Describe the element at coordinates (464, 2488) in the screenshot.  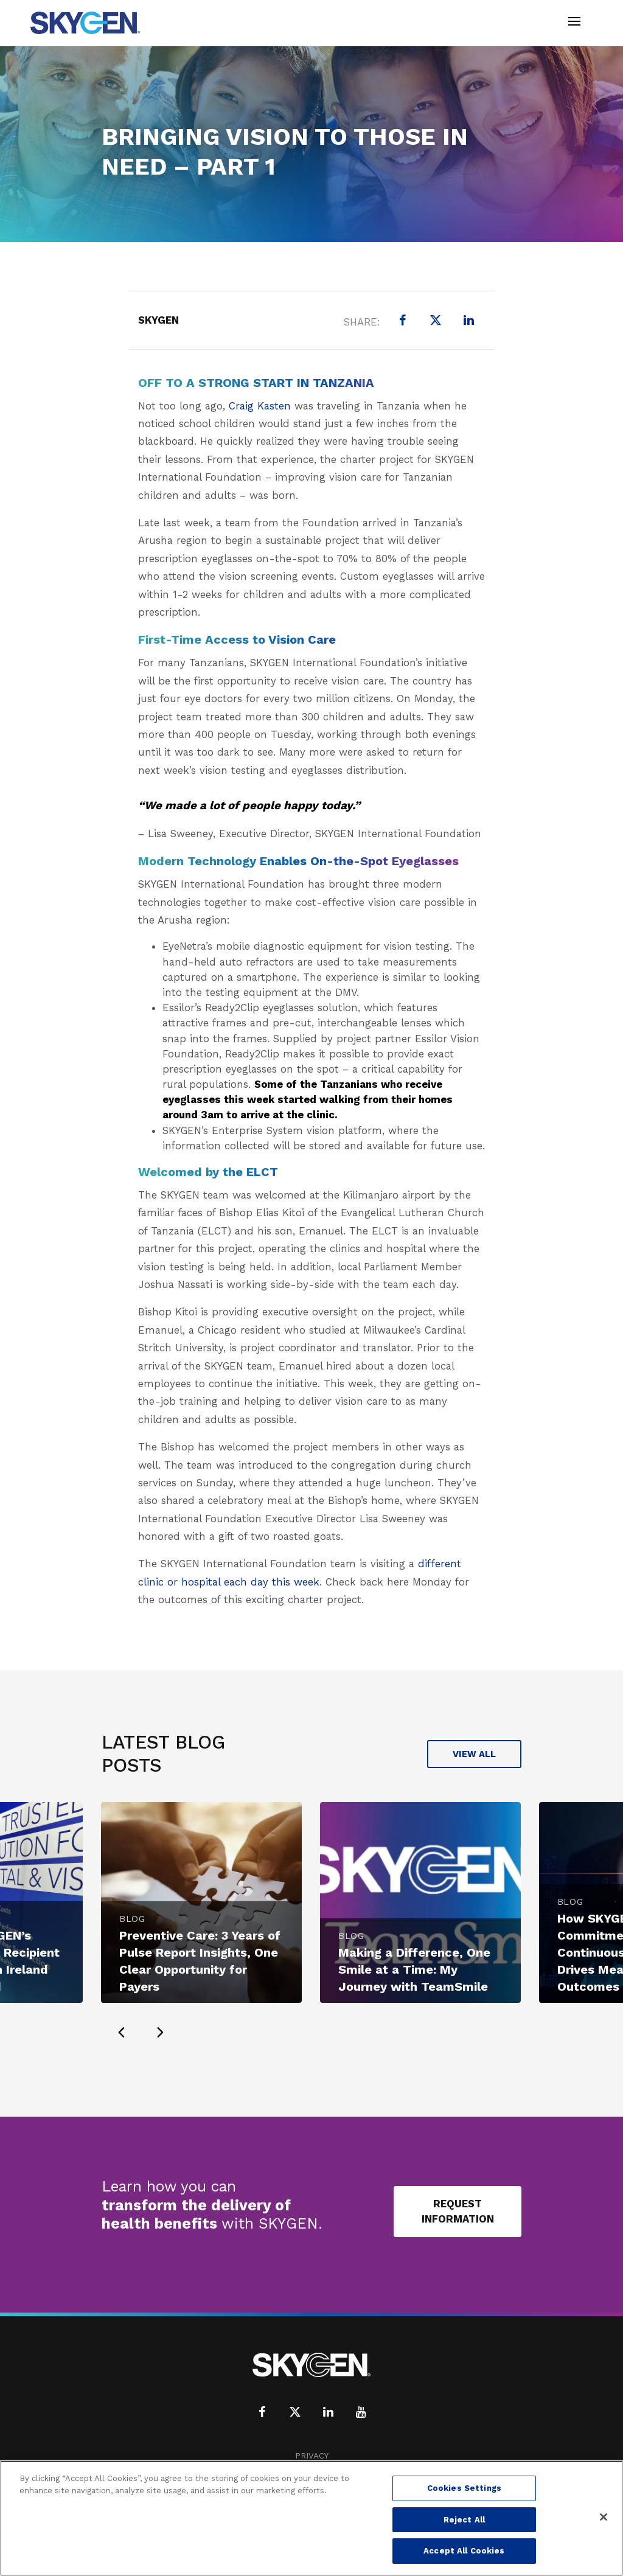
I see `Cookies Settings [Cookies Settings, Opens the preference center dialog]` at that location.